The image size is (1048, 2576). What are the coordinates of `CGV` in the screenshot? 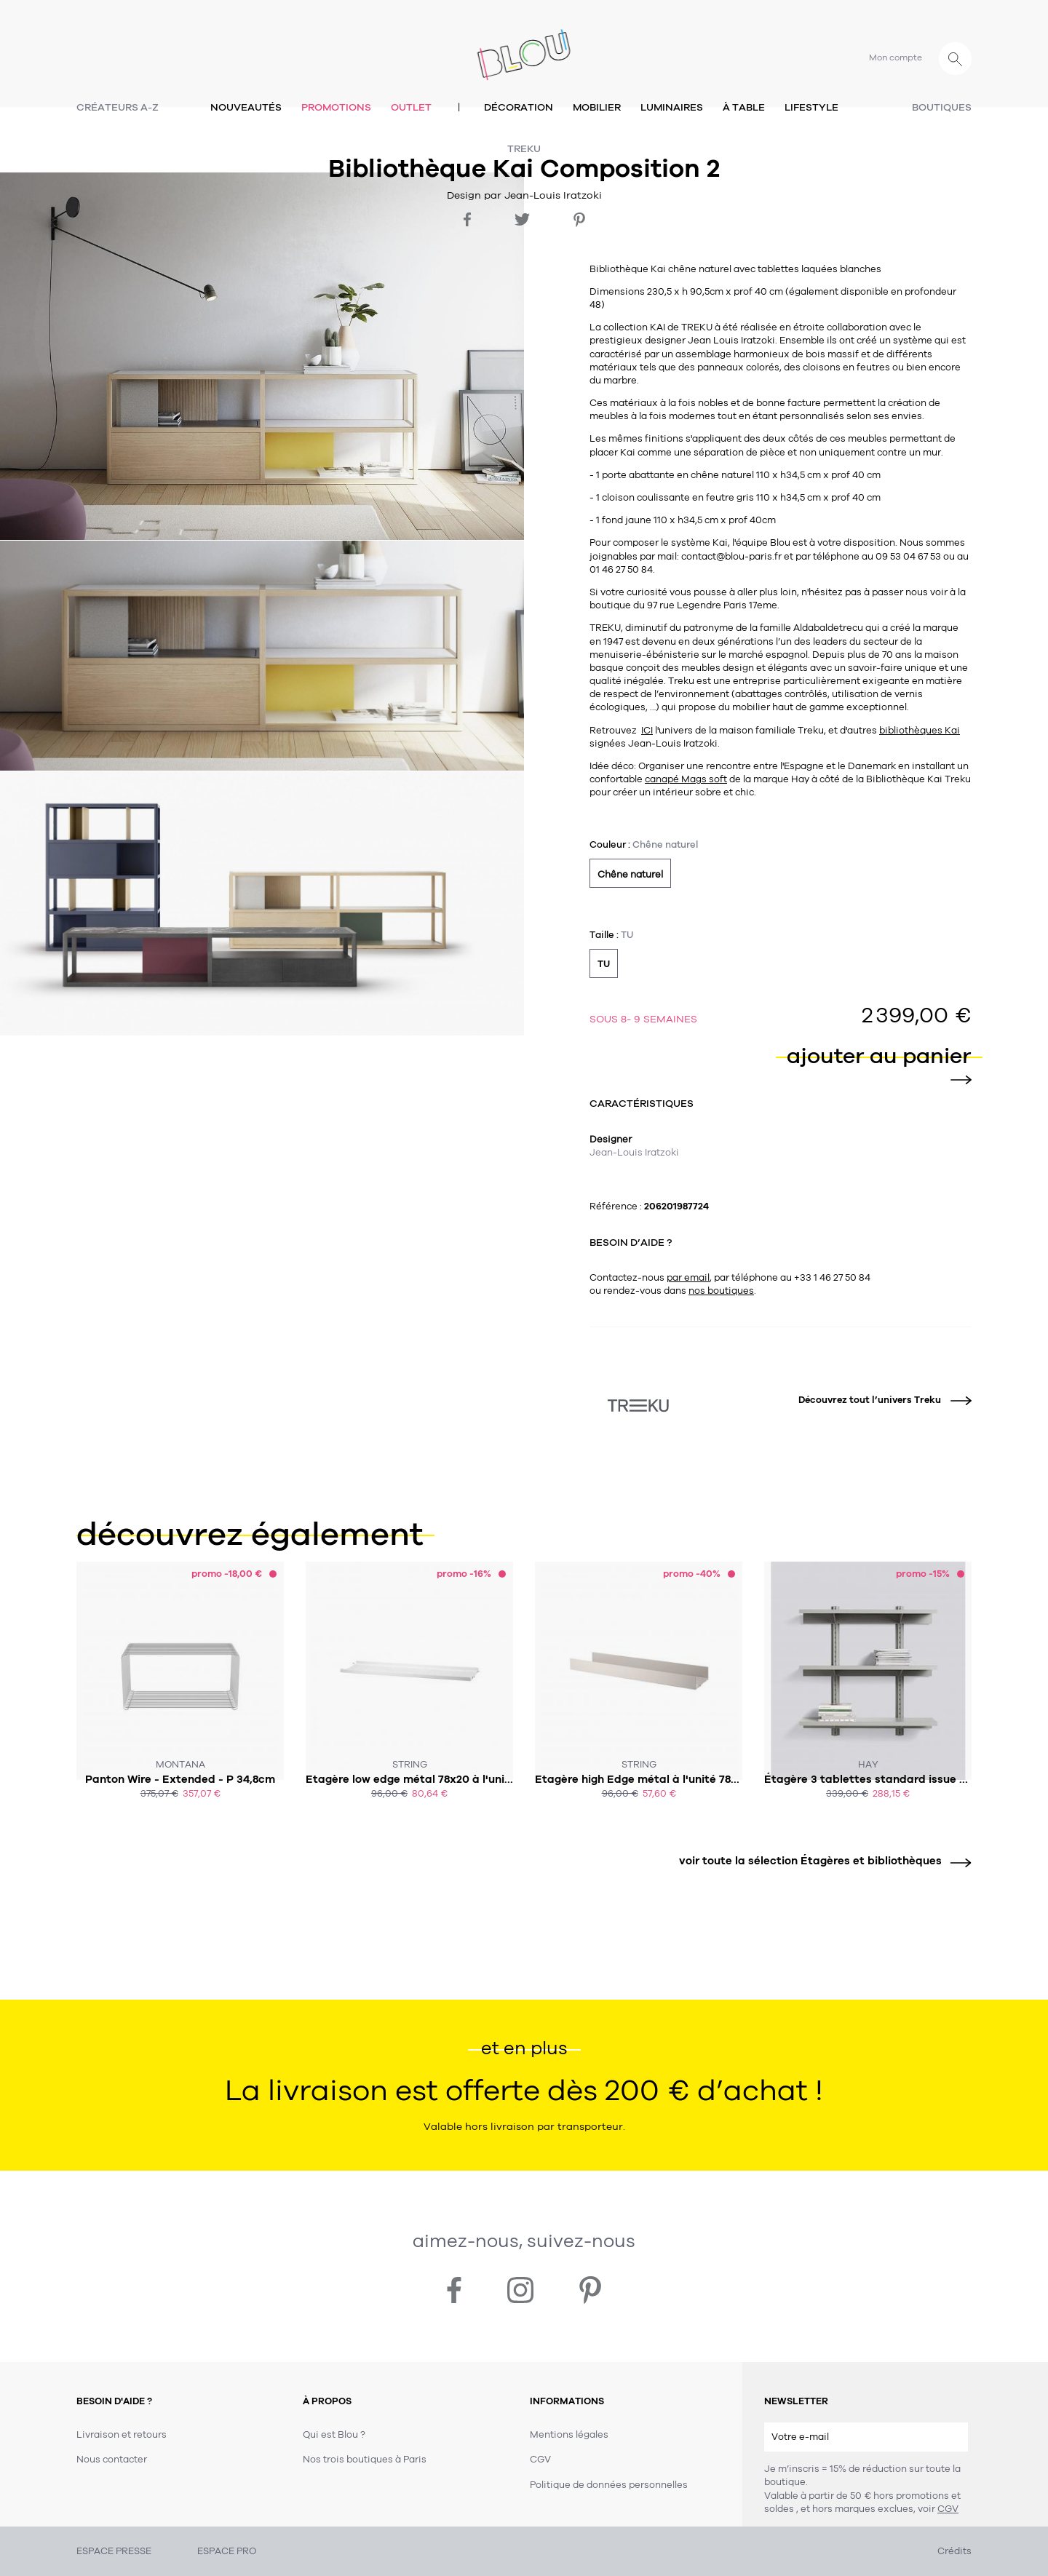 It's located at (947, 2509).